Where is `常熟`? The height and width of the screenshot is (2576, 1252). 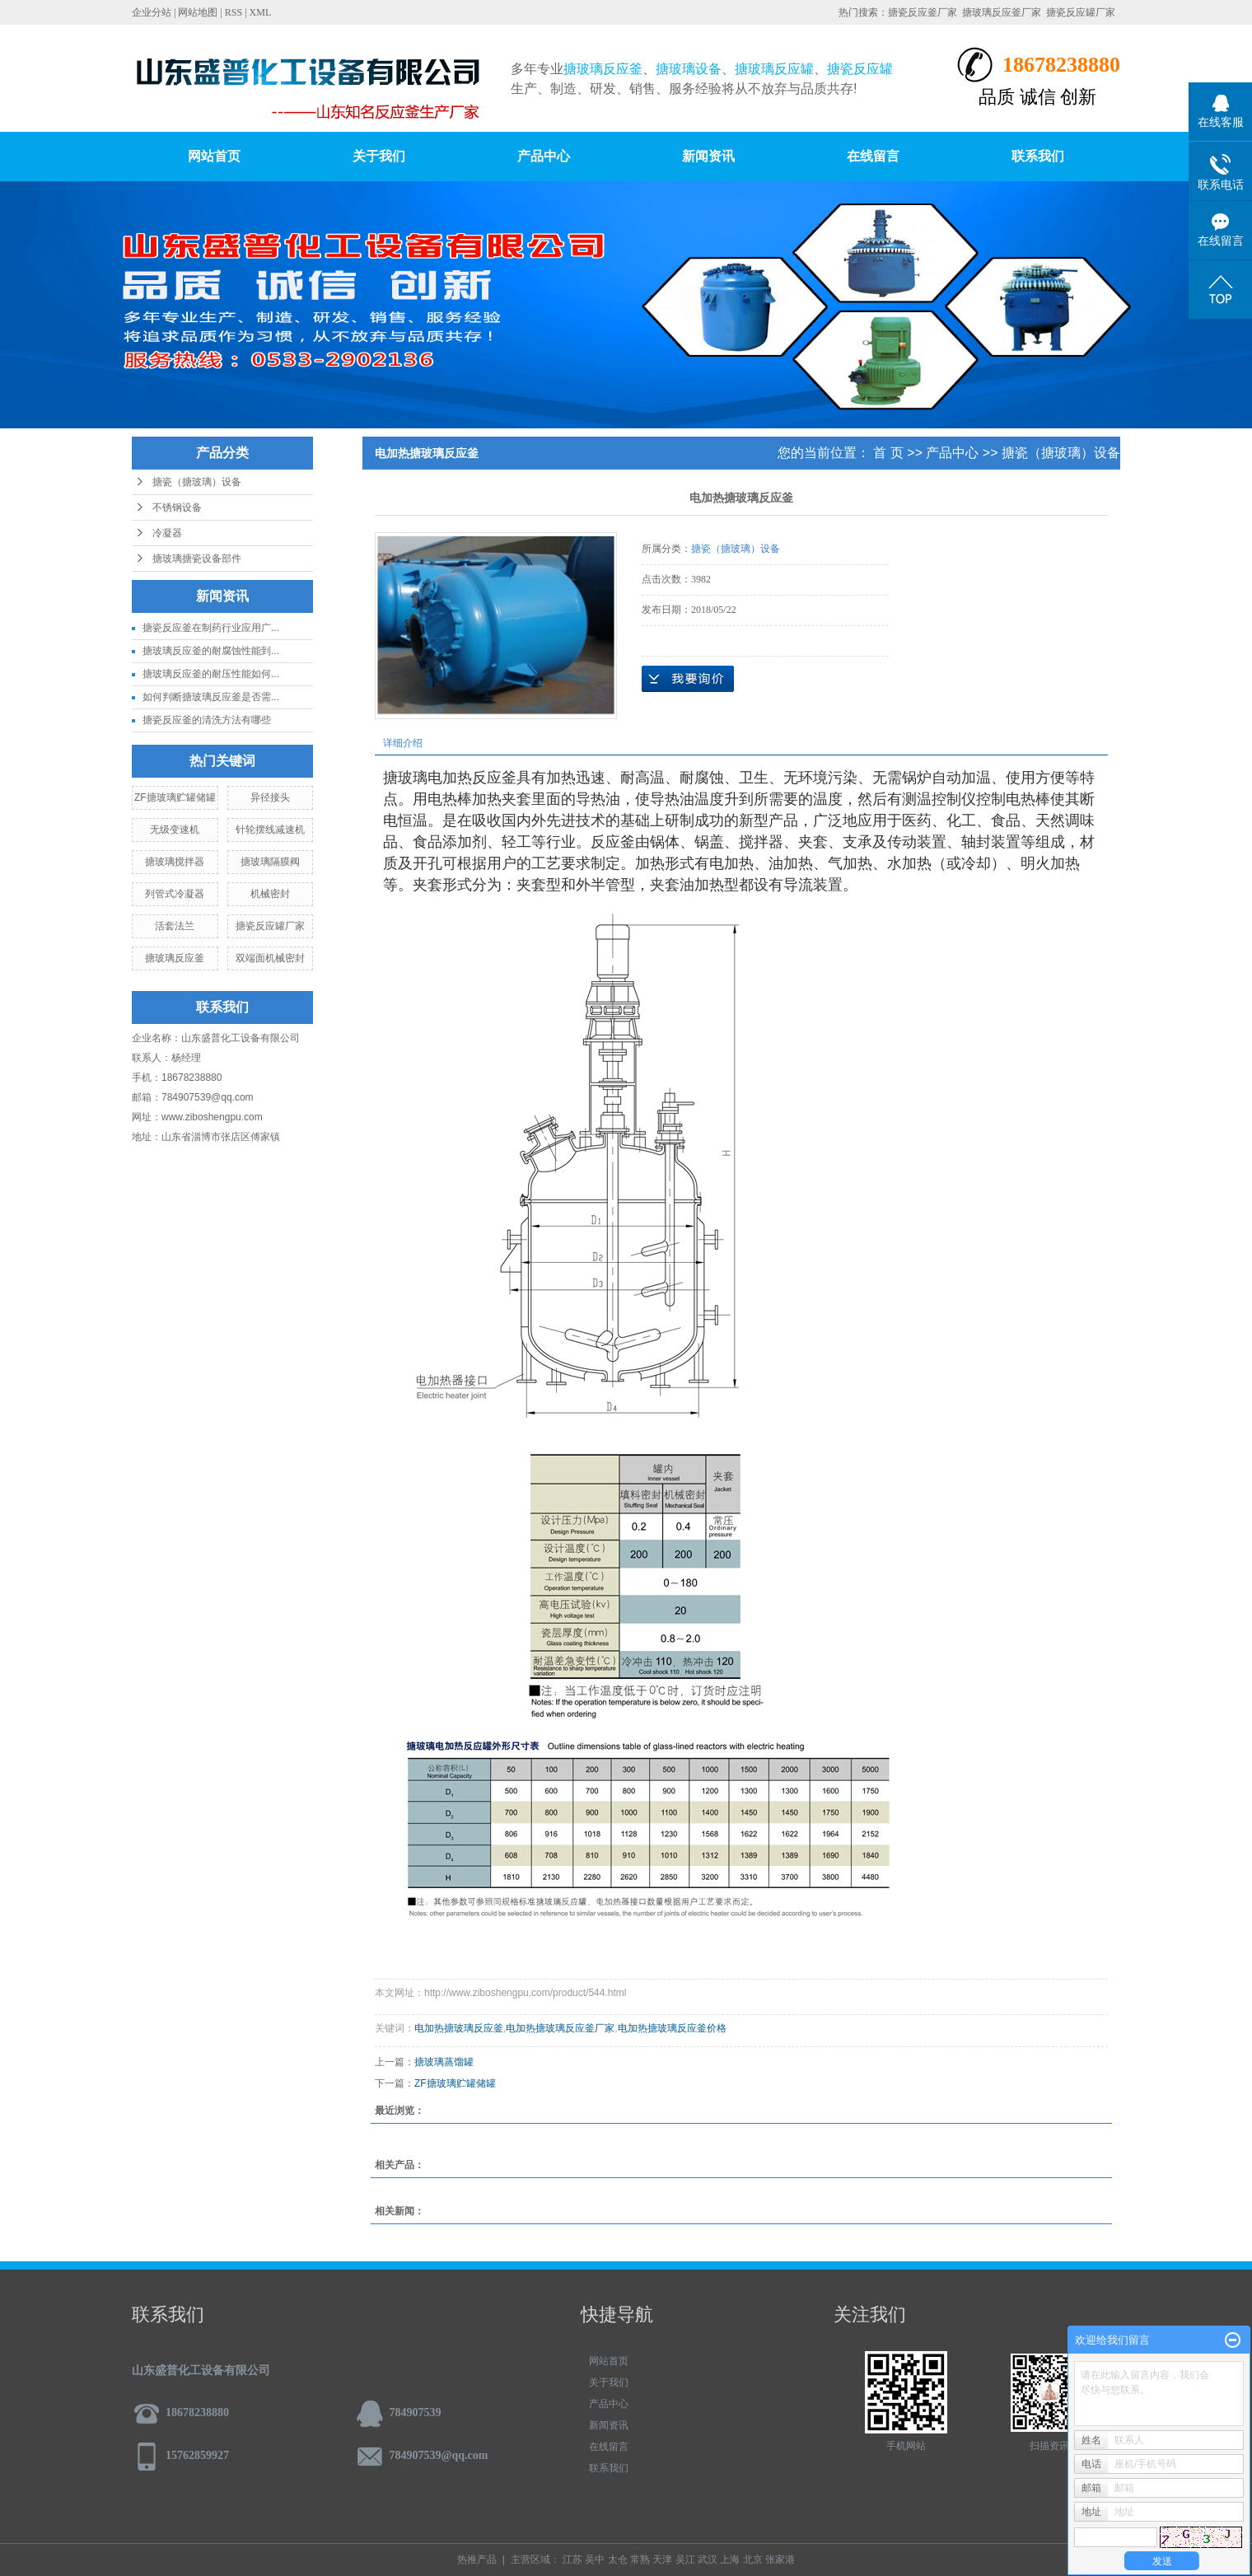
常熟 is located at coordinates (640, 2559).